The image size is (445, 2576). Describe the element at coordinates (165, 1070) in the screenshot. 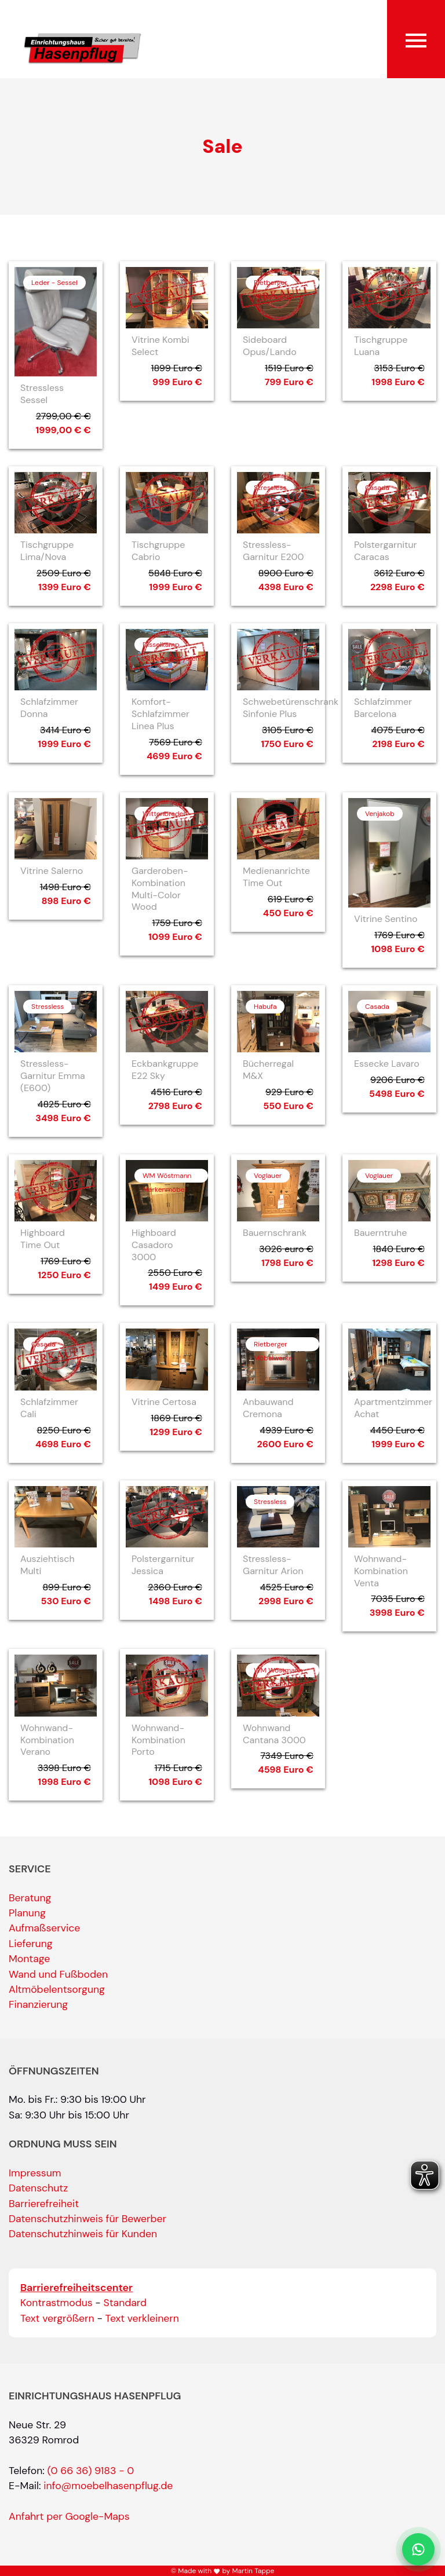

I see `Eckbankgruppe E22 Sky` at that location.